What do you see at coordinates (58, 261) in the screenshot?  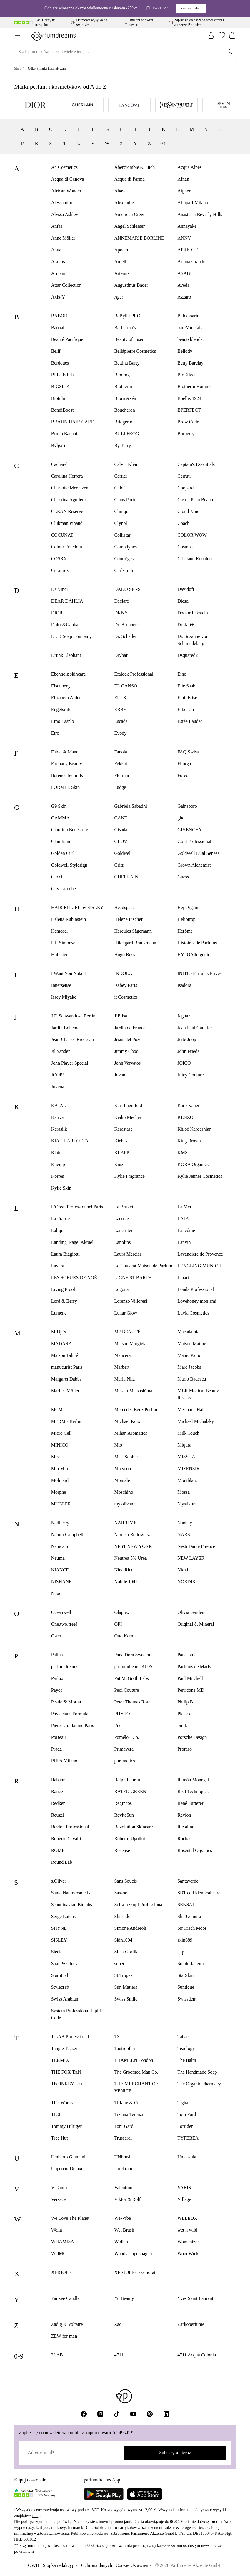 I see `Aramis` at bounding box center [58, 261].